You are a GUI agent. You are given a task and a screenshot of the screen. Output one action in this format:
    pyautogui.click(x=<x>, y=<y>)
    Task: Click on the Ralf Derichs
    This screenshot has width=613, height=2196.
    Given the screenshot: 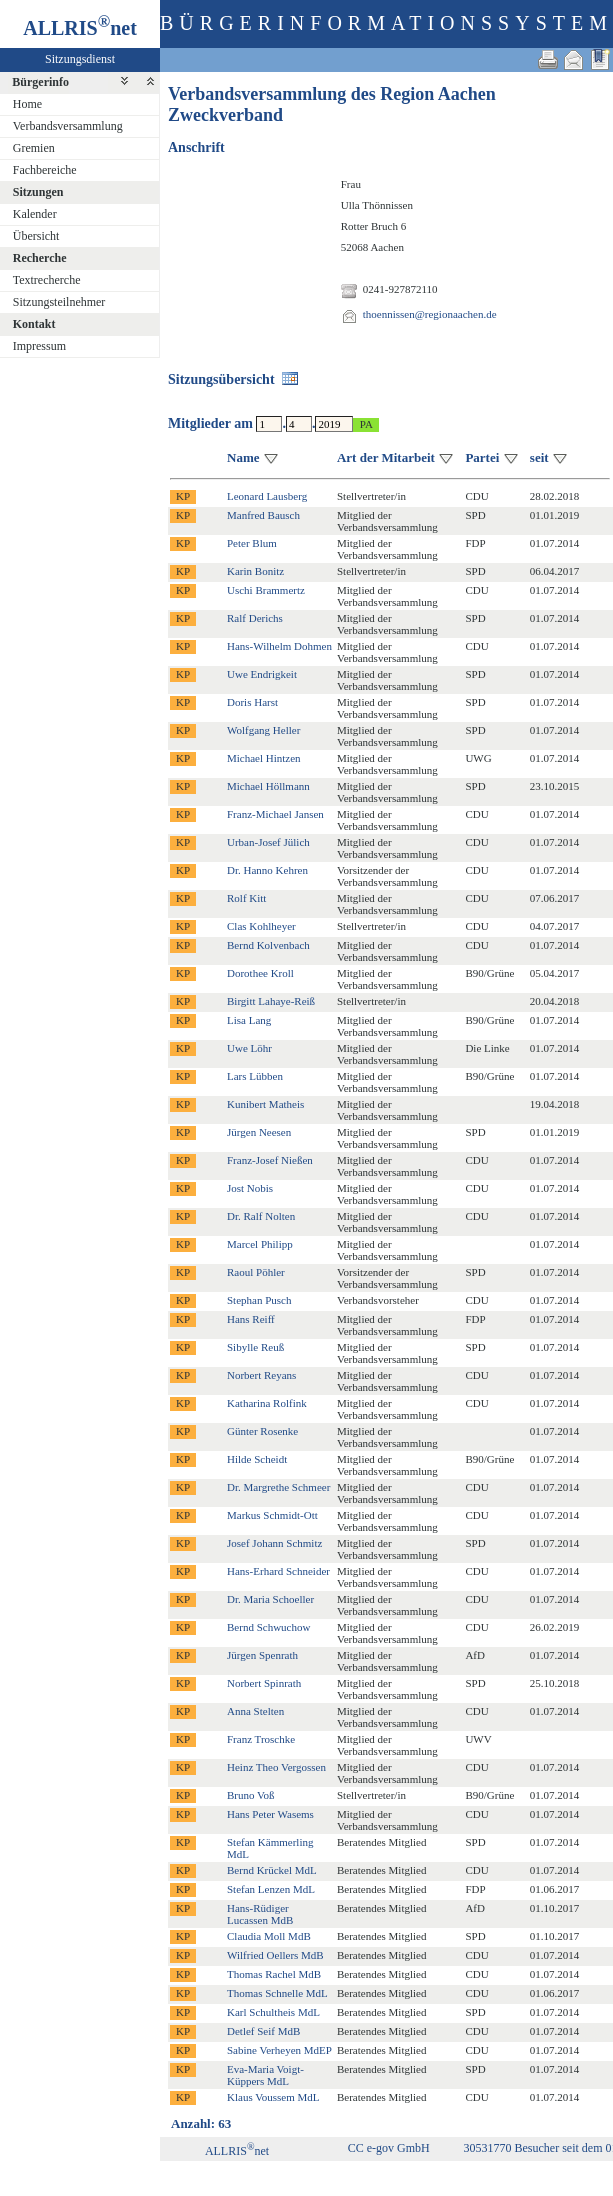 What is the action you would take?
    pyautogui.click(x=255, y=618)
    